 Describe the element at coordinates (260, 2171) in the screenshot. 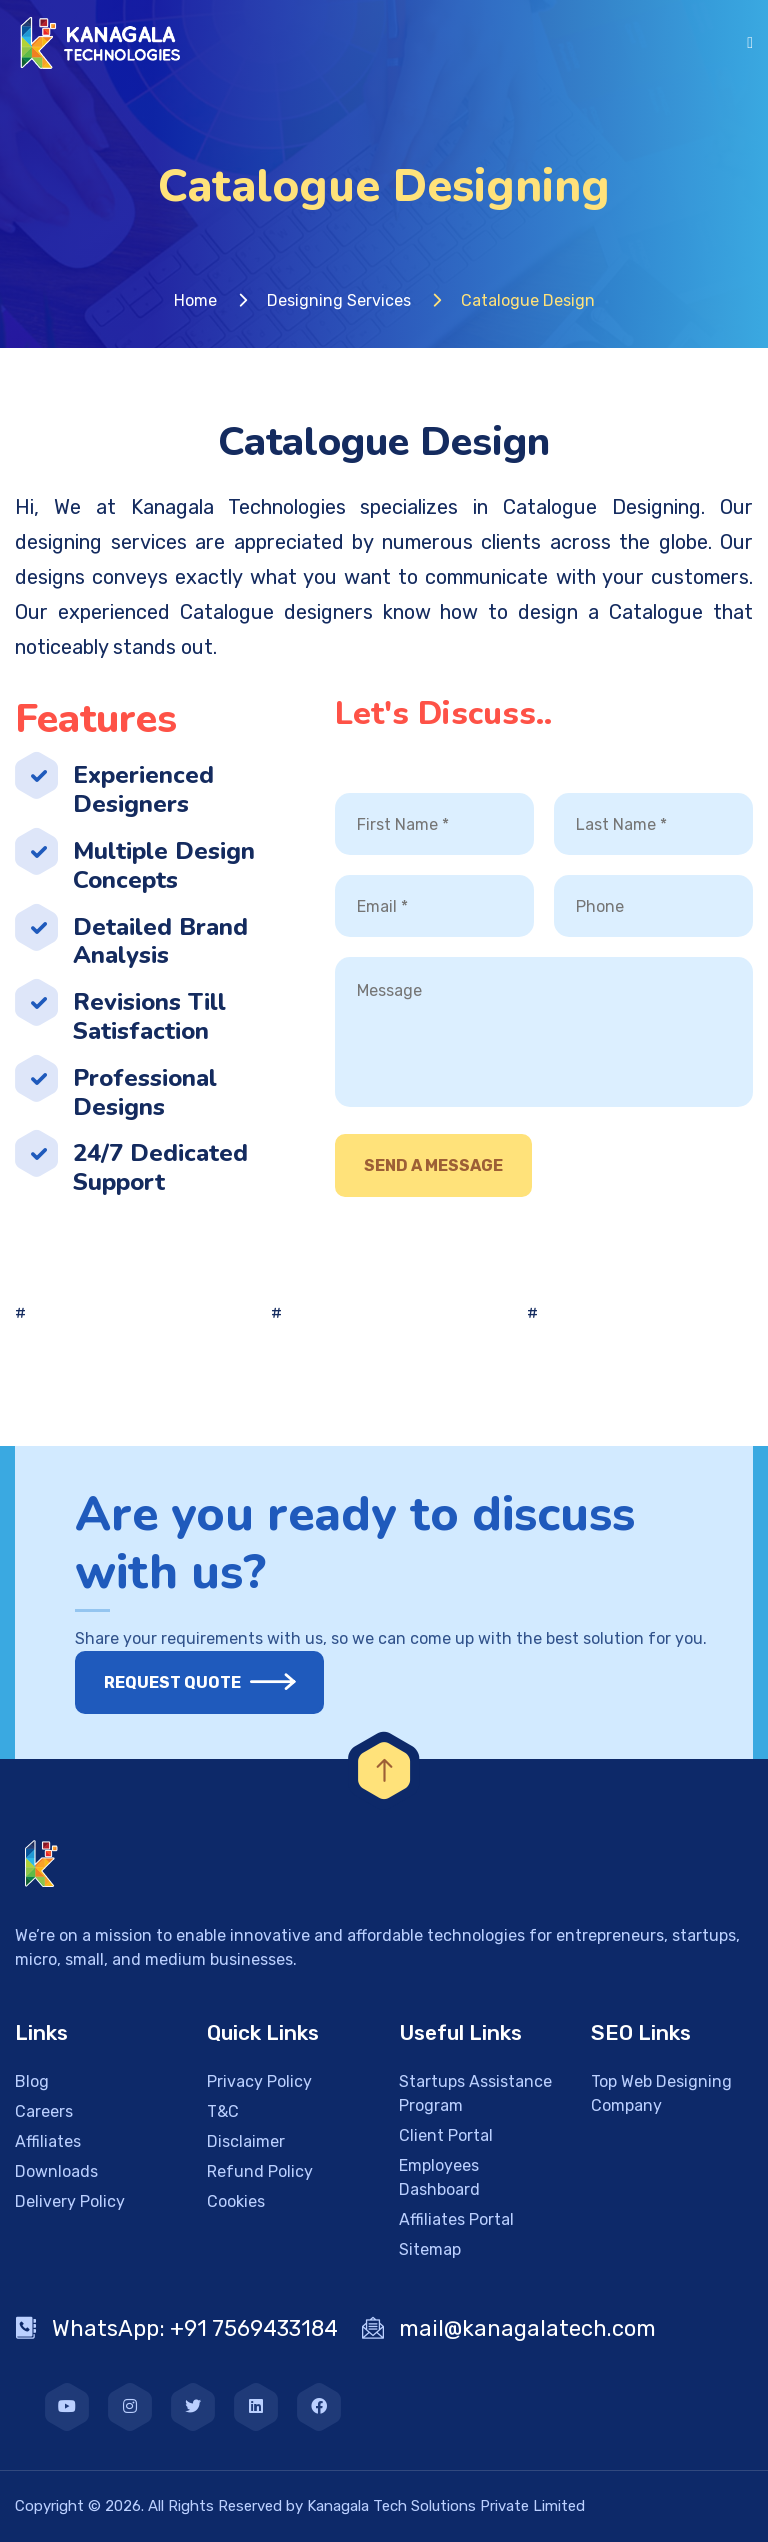

I see `Refund Policy` at that location.